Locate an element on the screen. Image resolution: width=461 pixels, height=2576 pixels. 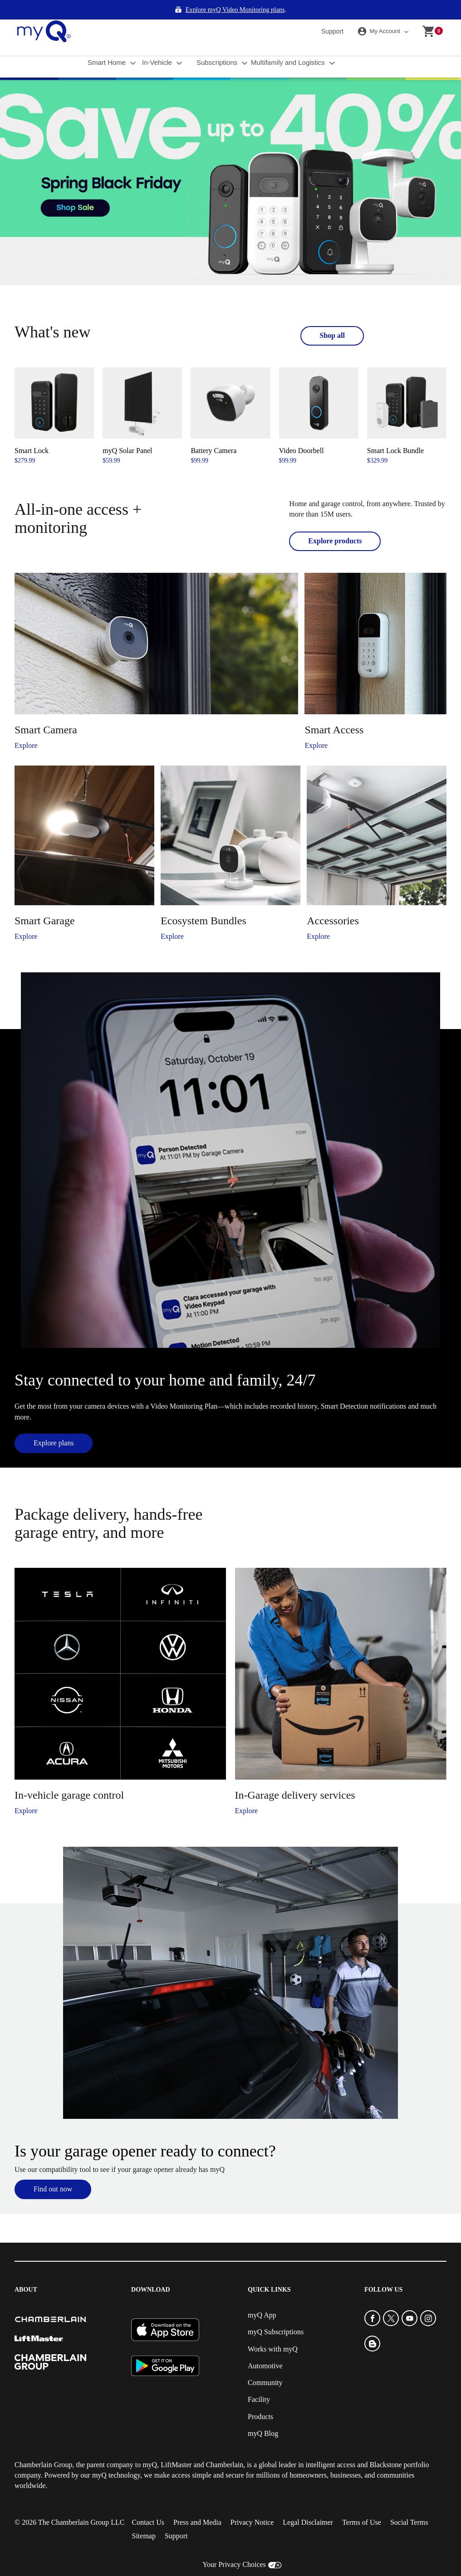
Multifamily and Logistics is located at coordinates (289, 43).